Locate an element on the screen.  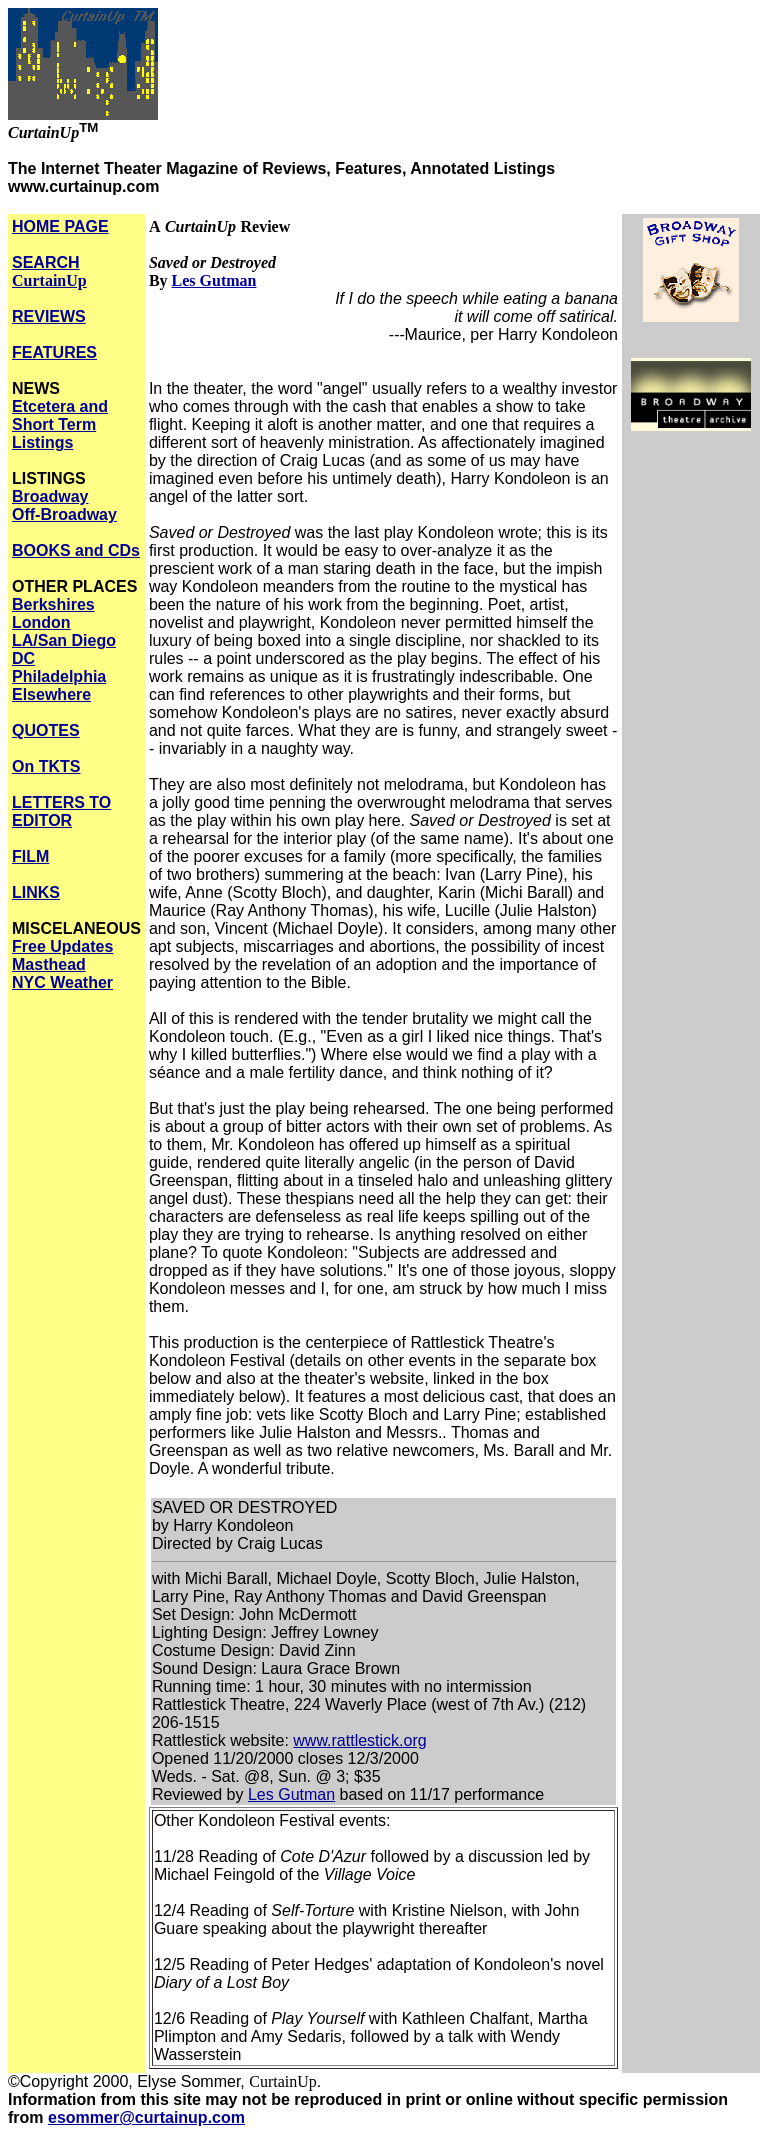
Broadway is located at coordinates (50, 496).